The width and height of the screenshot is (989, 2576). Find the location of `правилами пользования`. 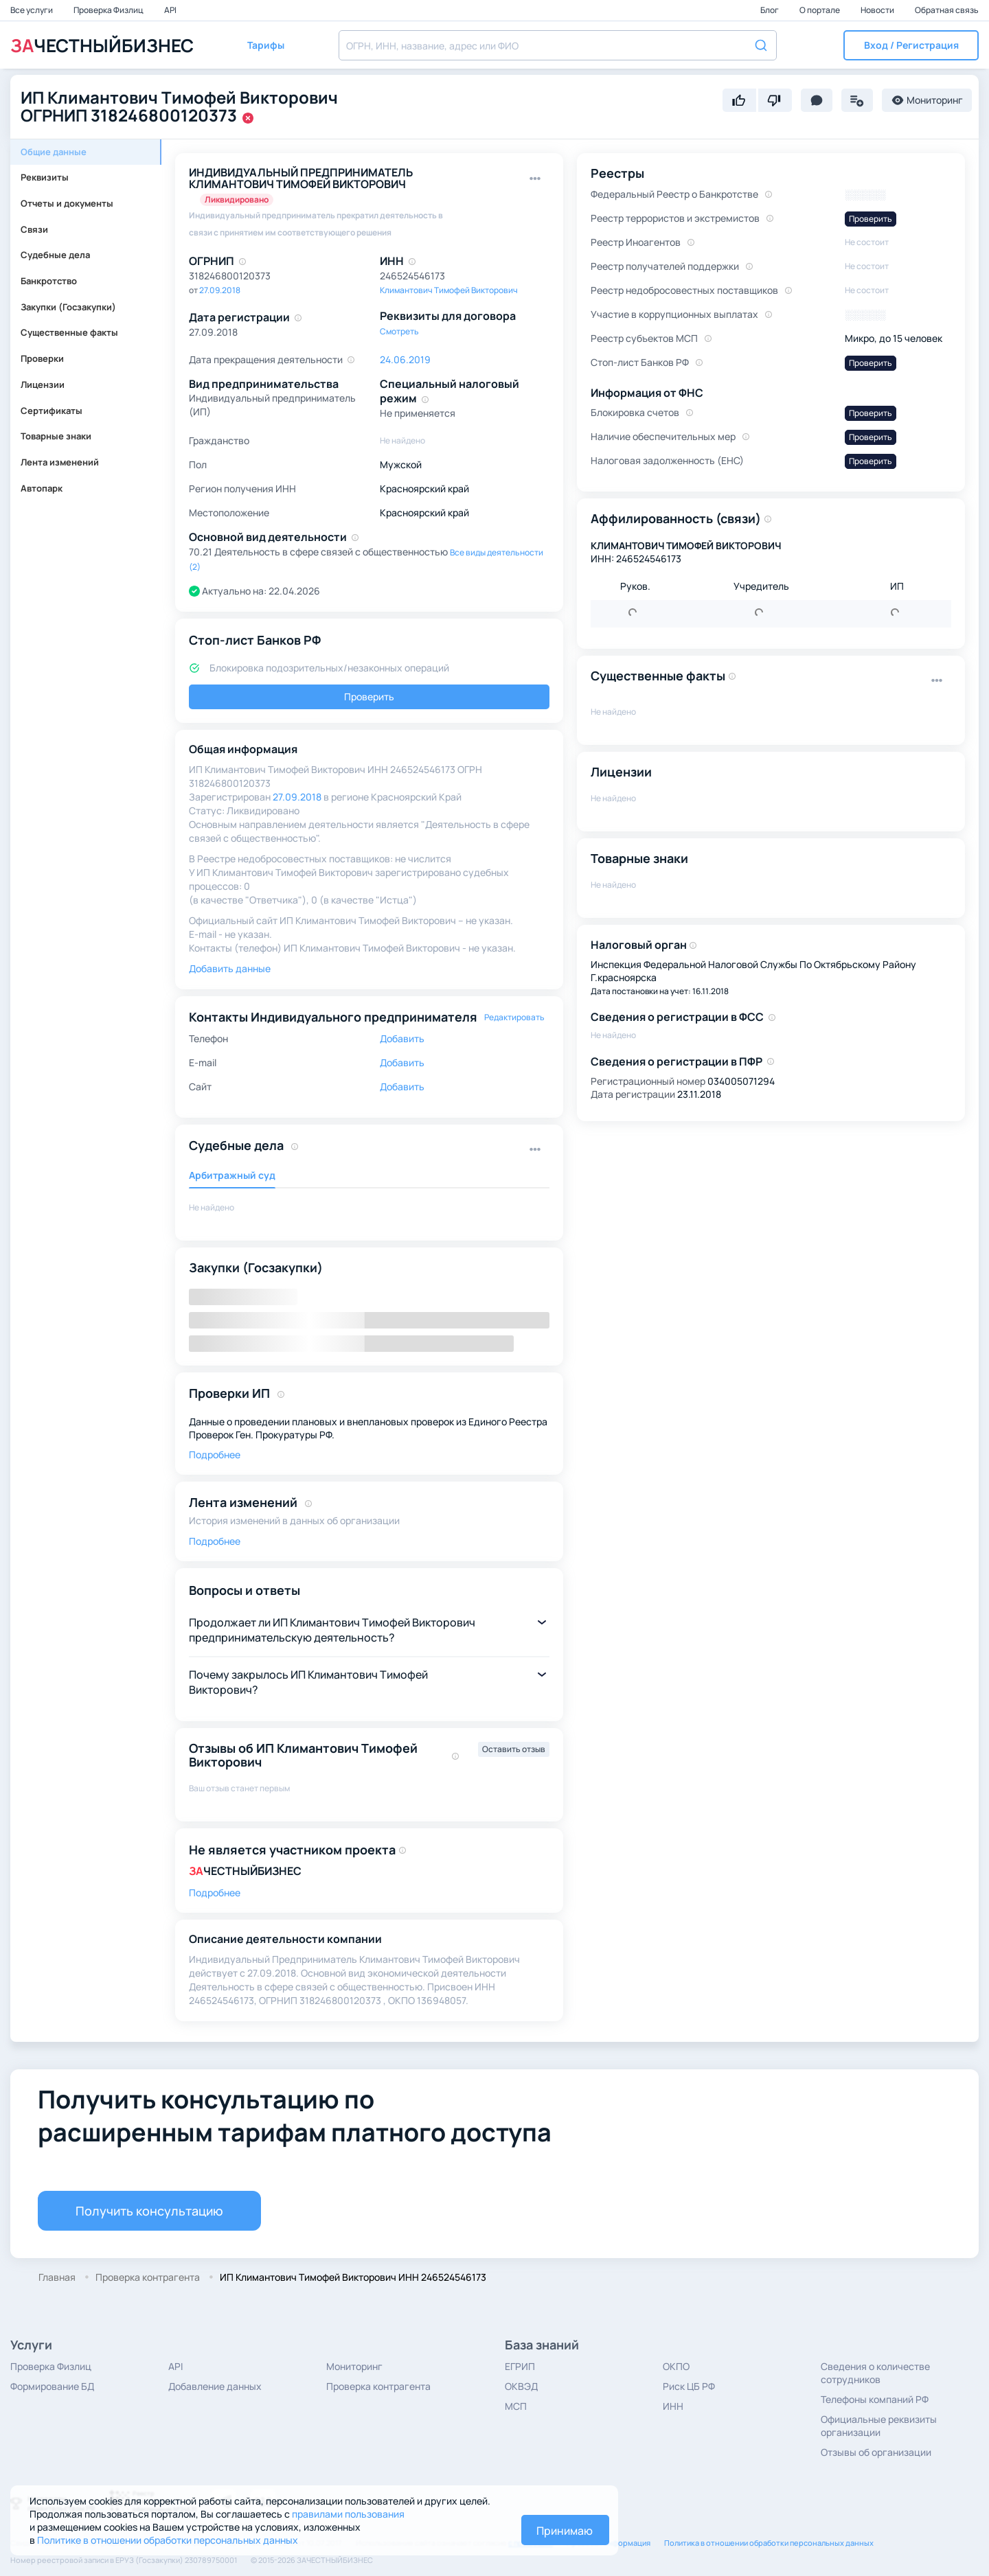

правилами пользования is located at coordinates (348, 2513).